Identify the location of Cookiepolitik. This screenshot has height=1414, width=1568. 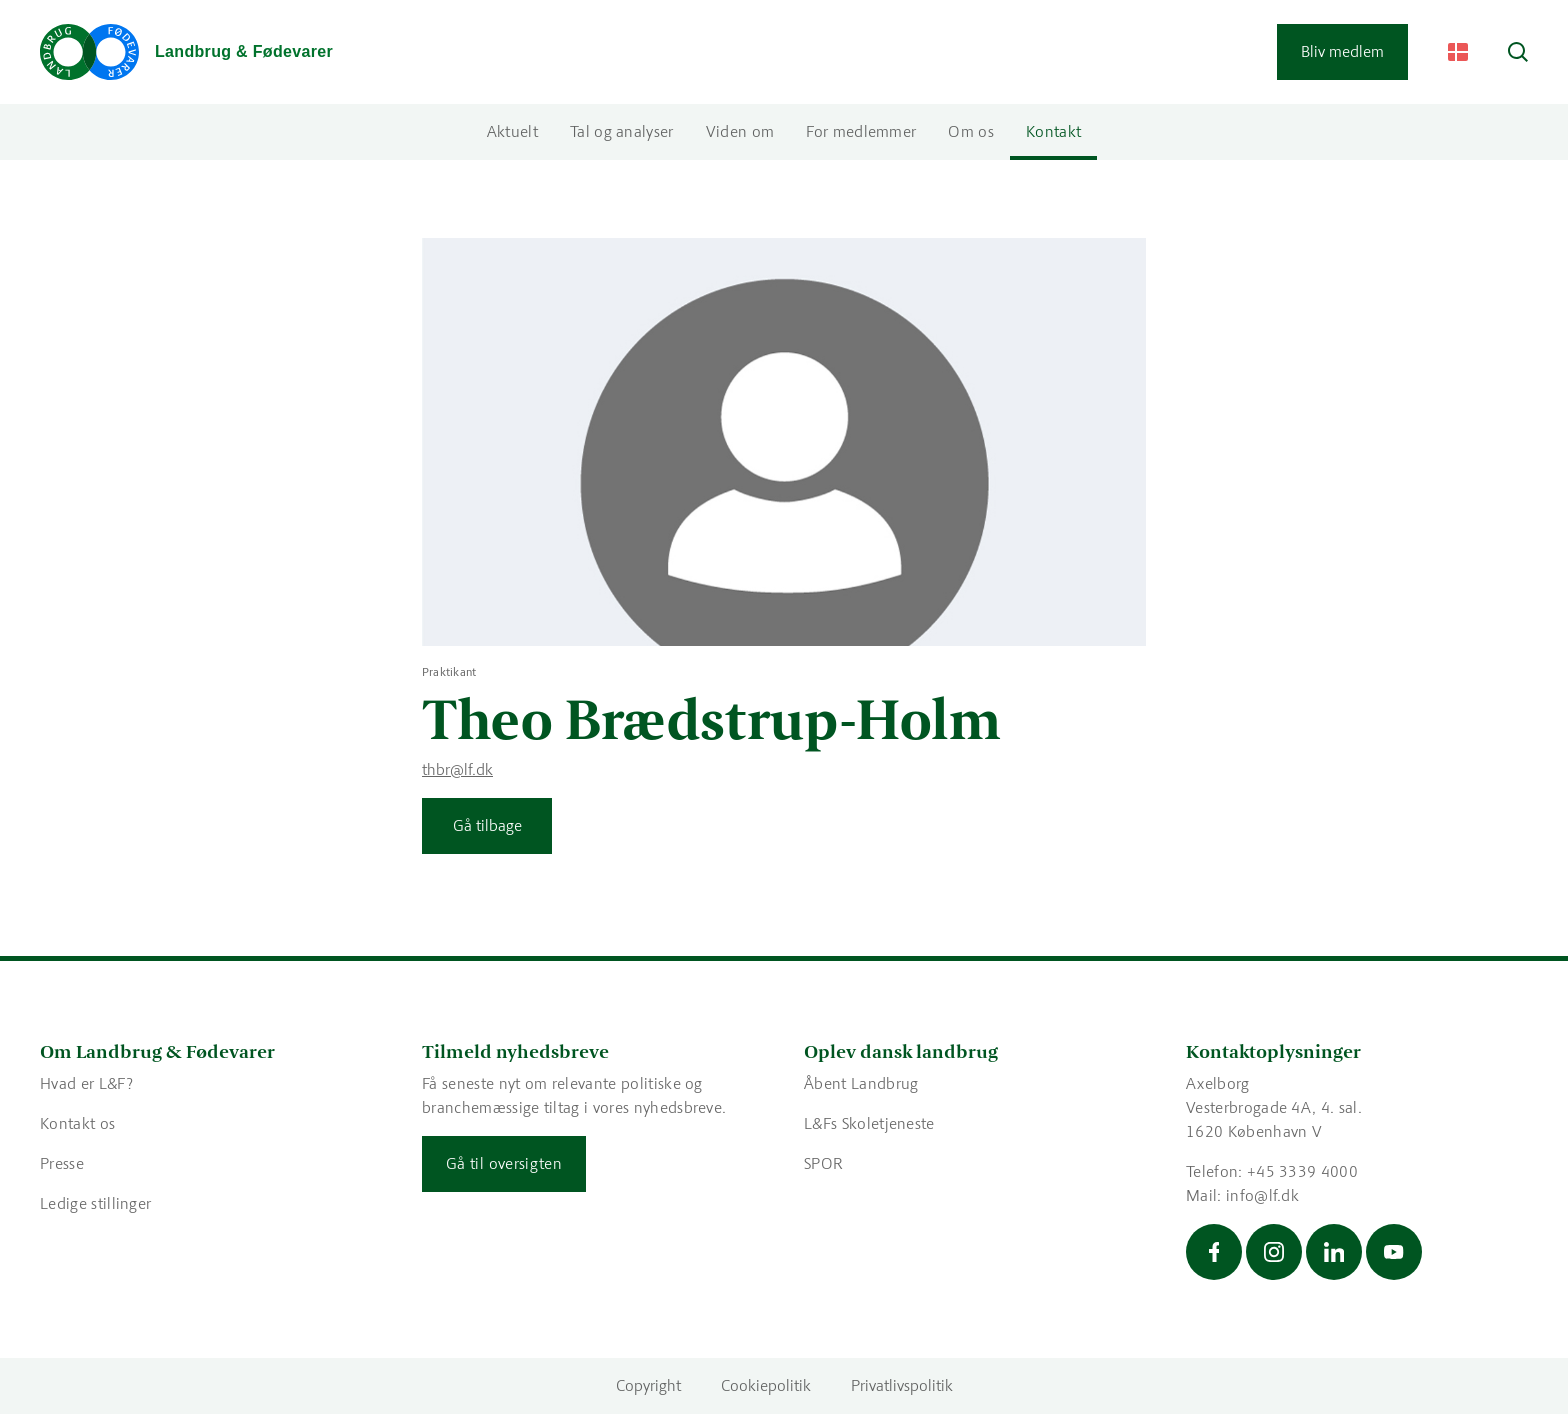
(766, 1385).